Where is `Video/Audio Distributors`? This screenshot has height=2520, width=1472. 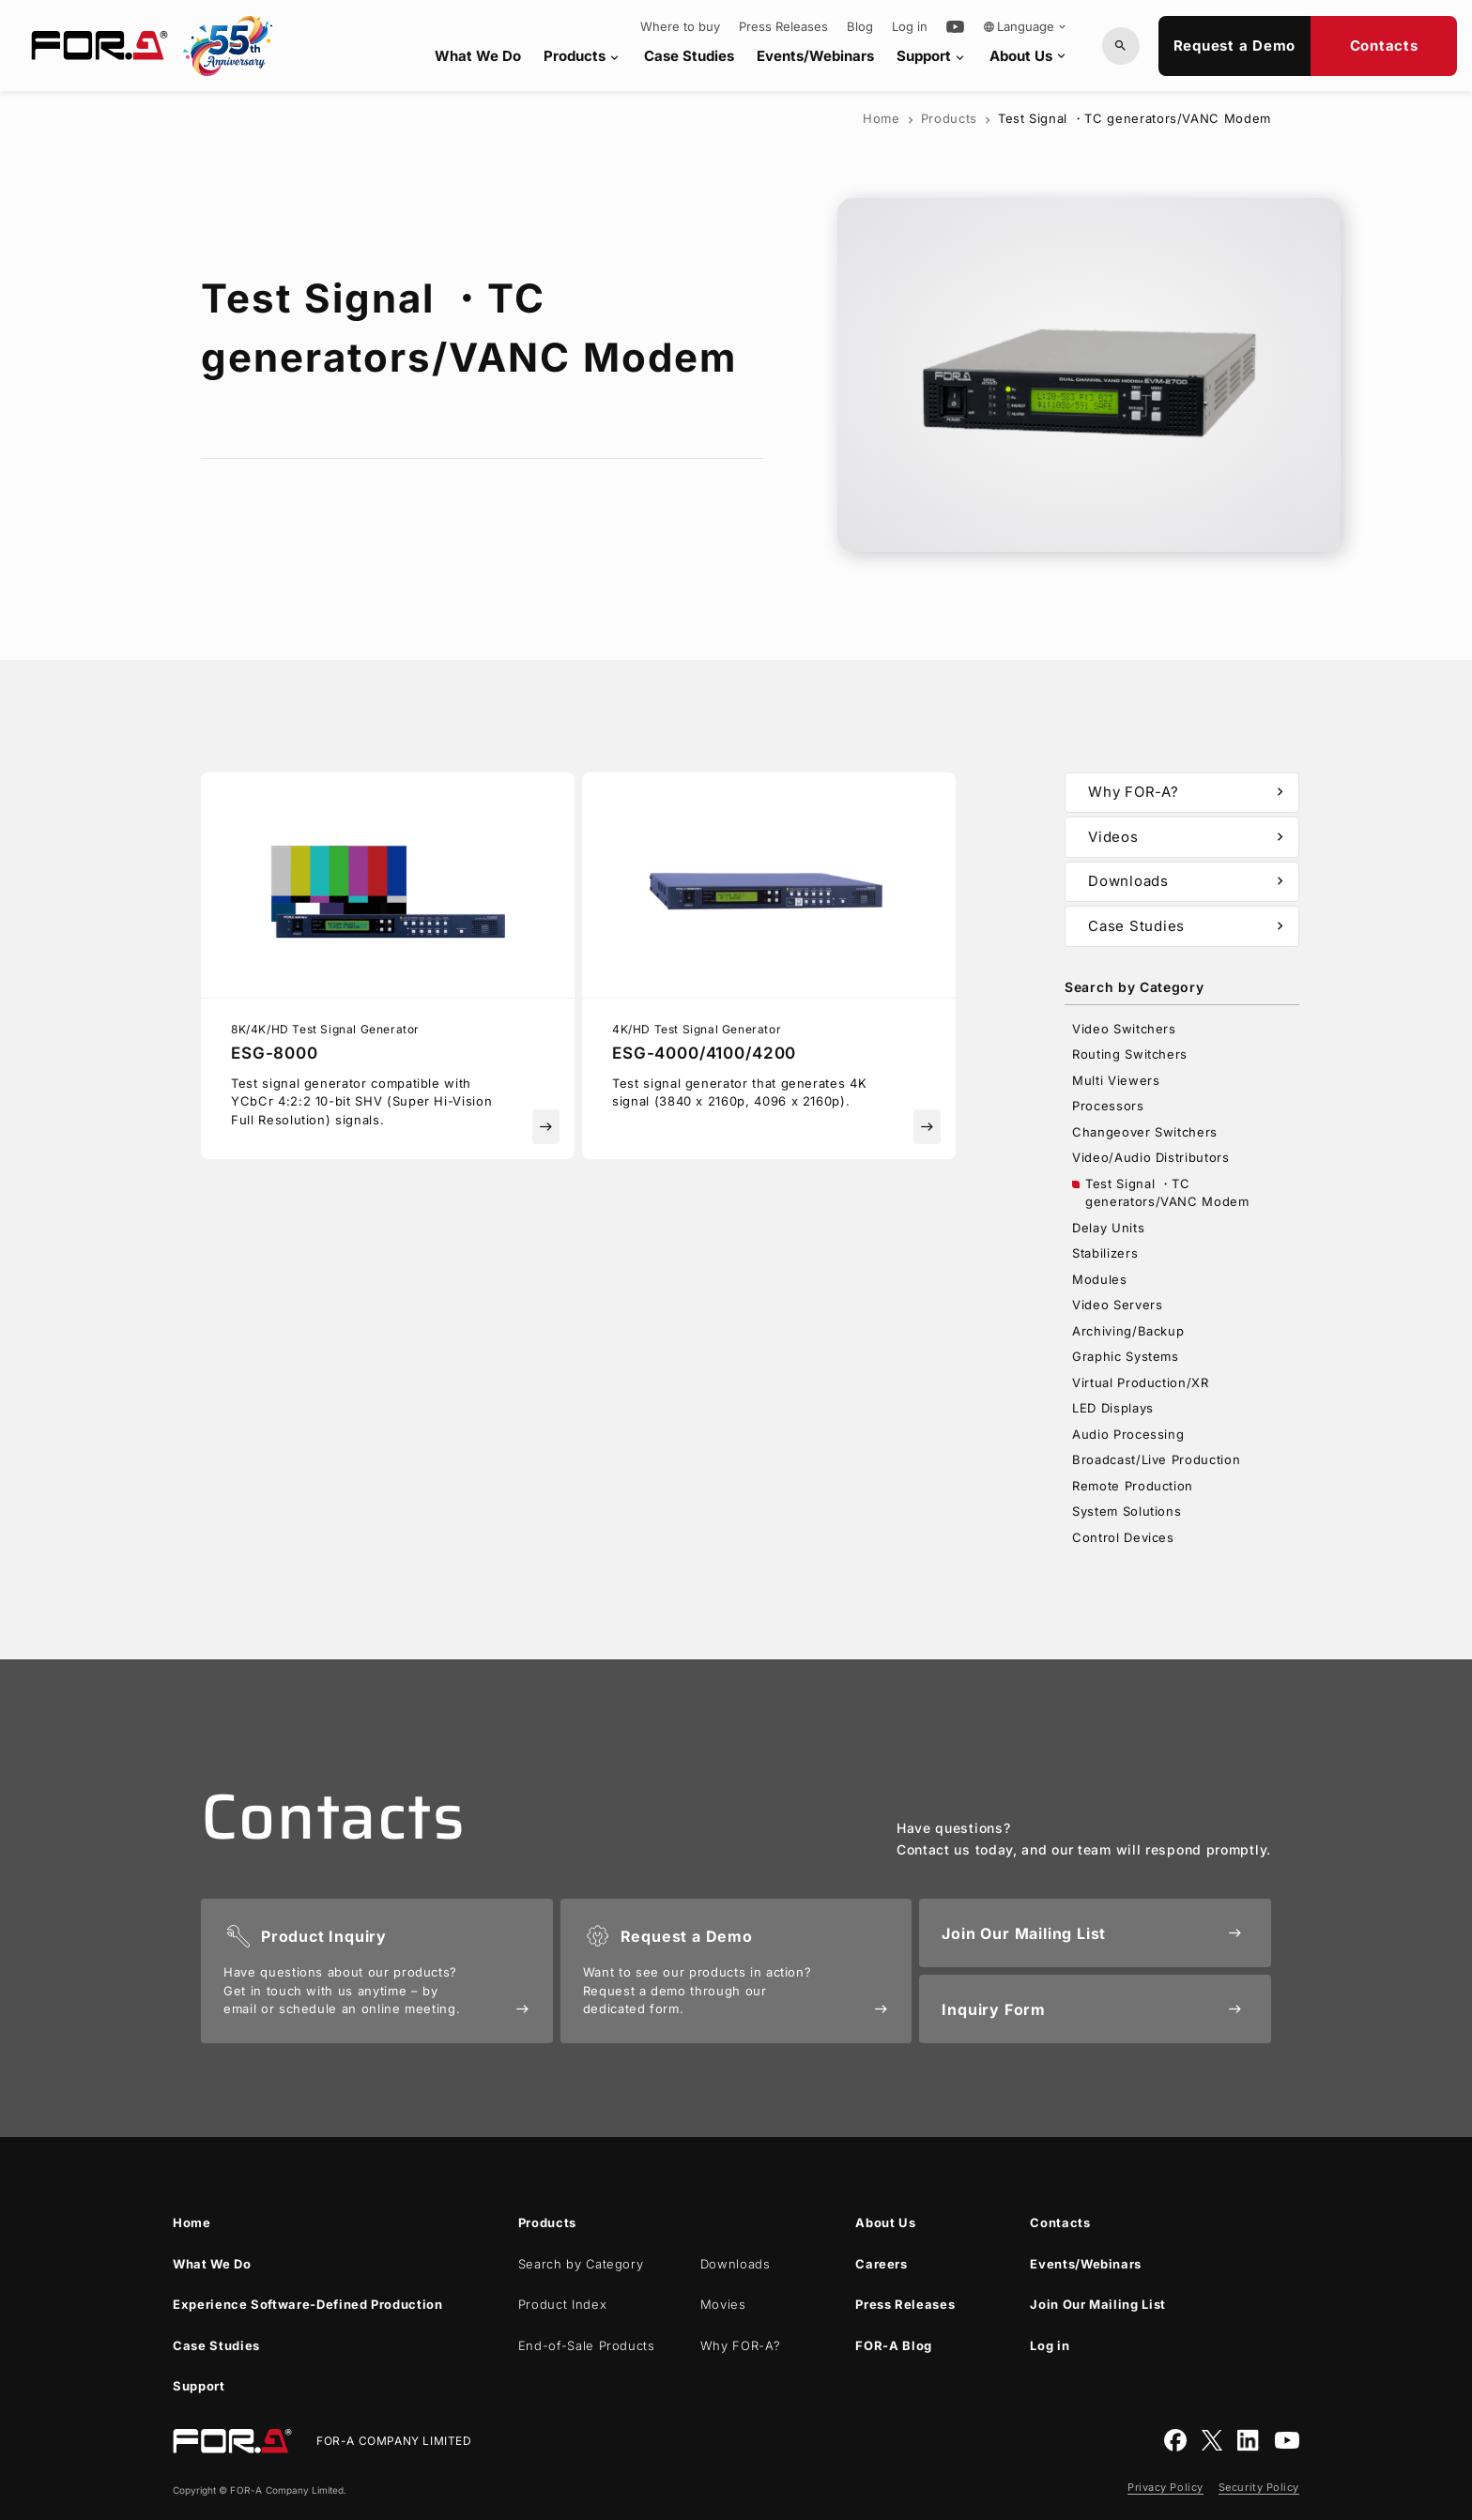 Video/Audio Distributors is located at coordinates (1151, 1157).